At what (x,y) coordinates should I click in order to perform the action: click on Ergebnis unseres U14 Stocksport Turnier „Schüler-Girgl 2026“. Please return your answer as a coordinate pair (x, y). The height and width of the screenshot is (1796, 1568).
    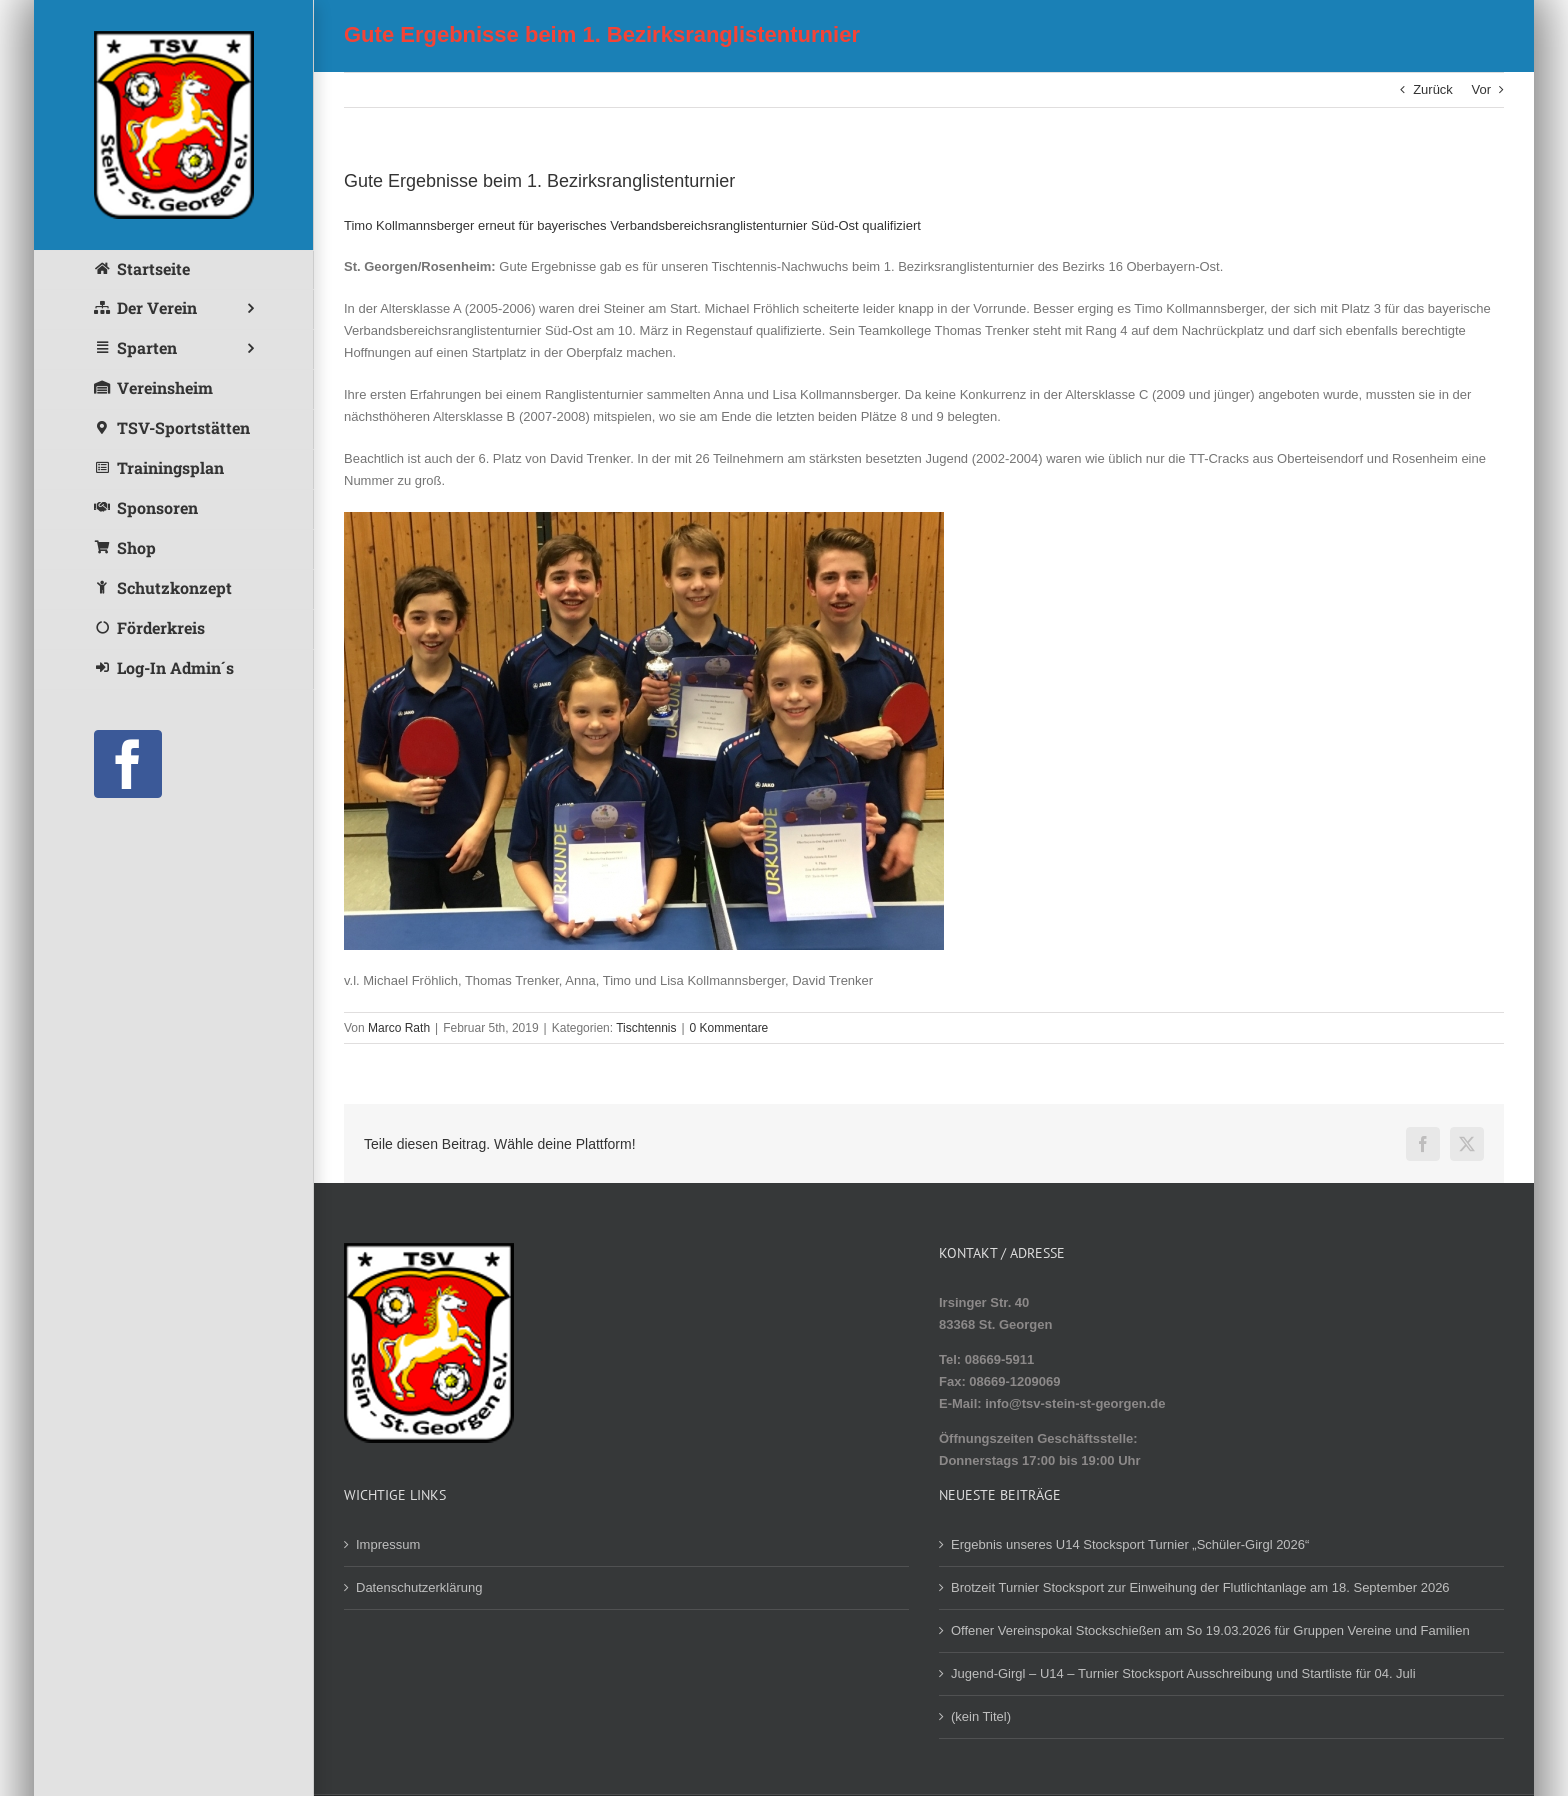
    Looking at the image, I should click on (1130, 1544).